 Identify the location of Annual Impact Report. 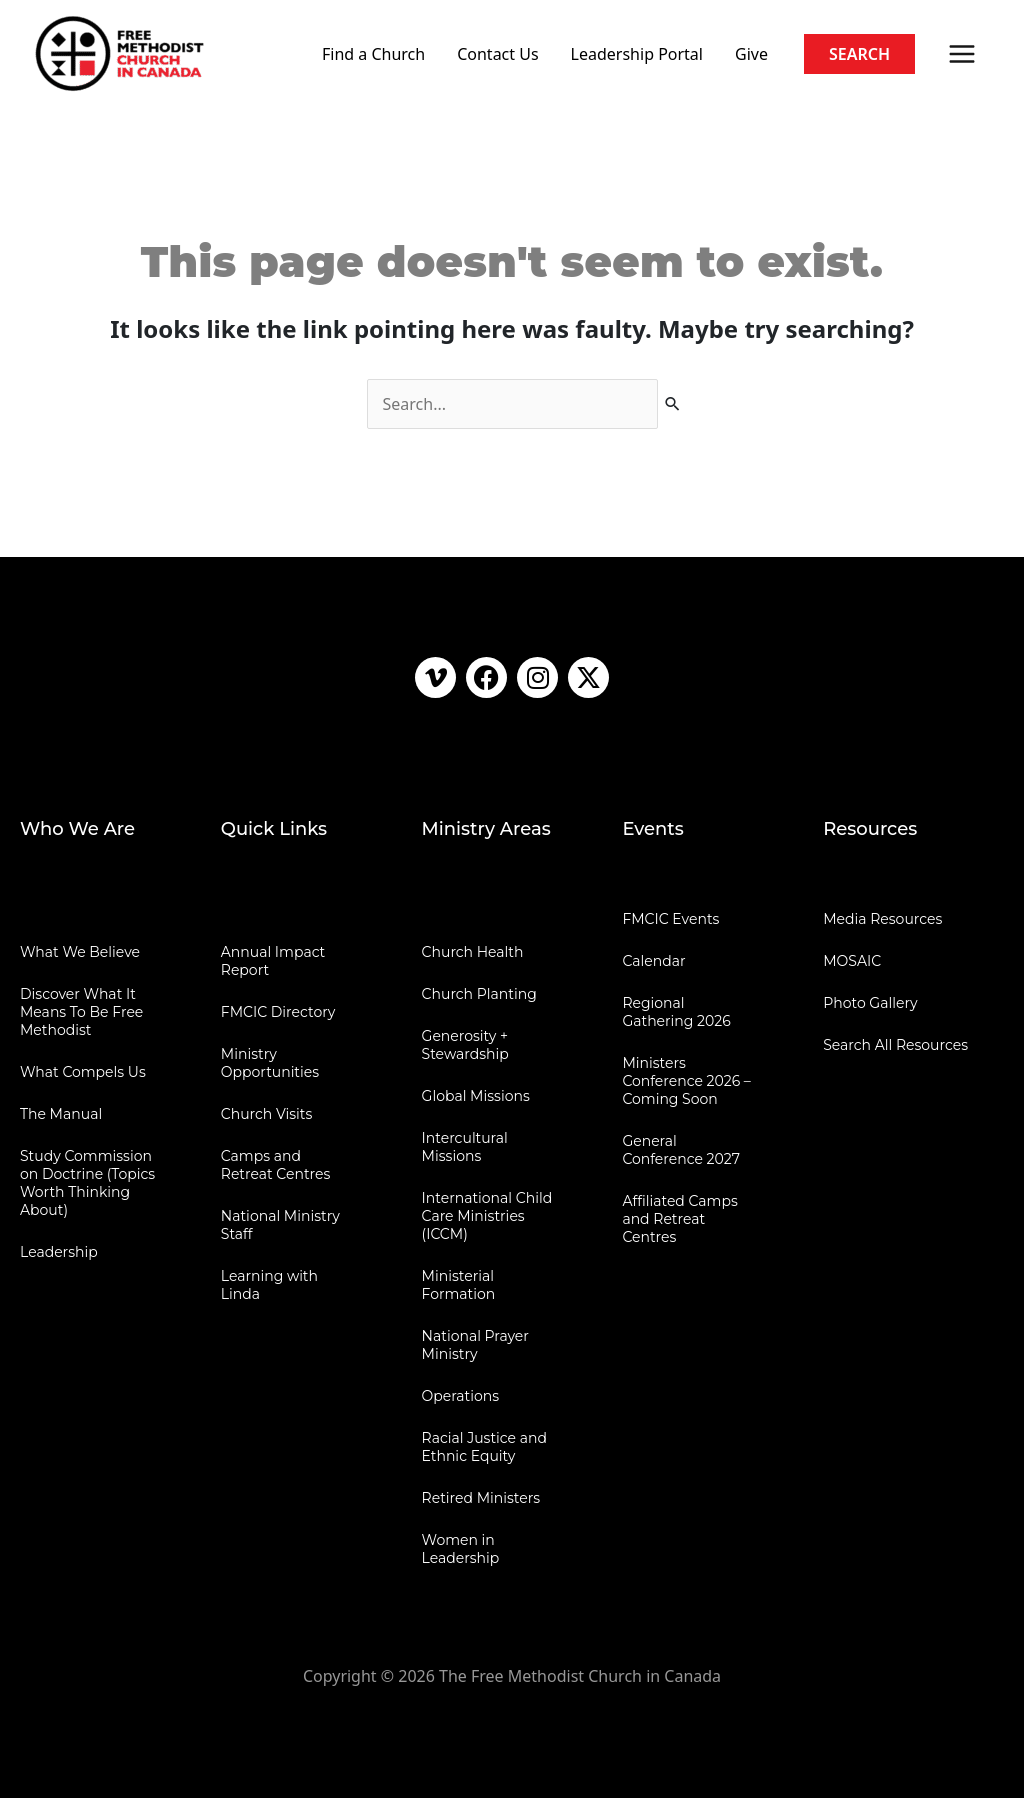
(273, 961).